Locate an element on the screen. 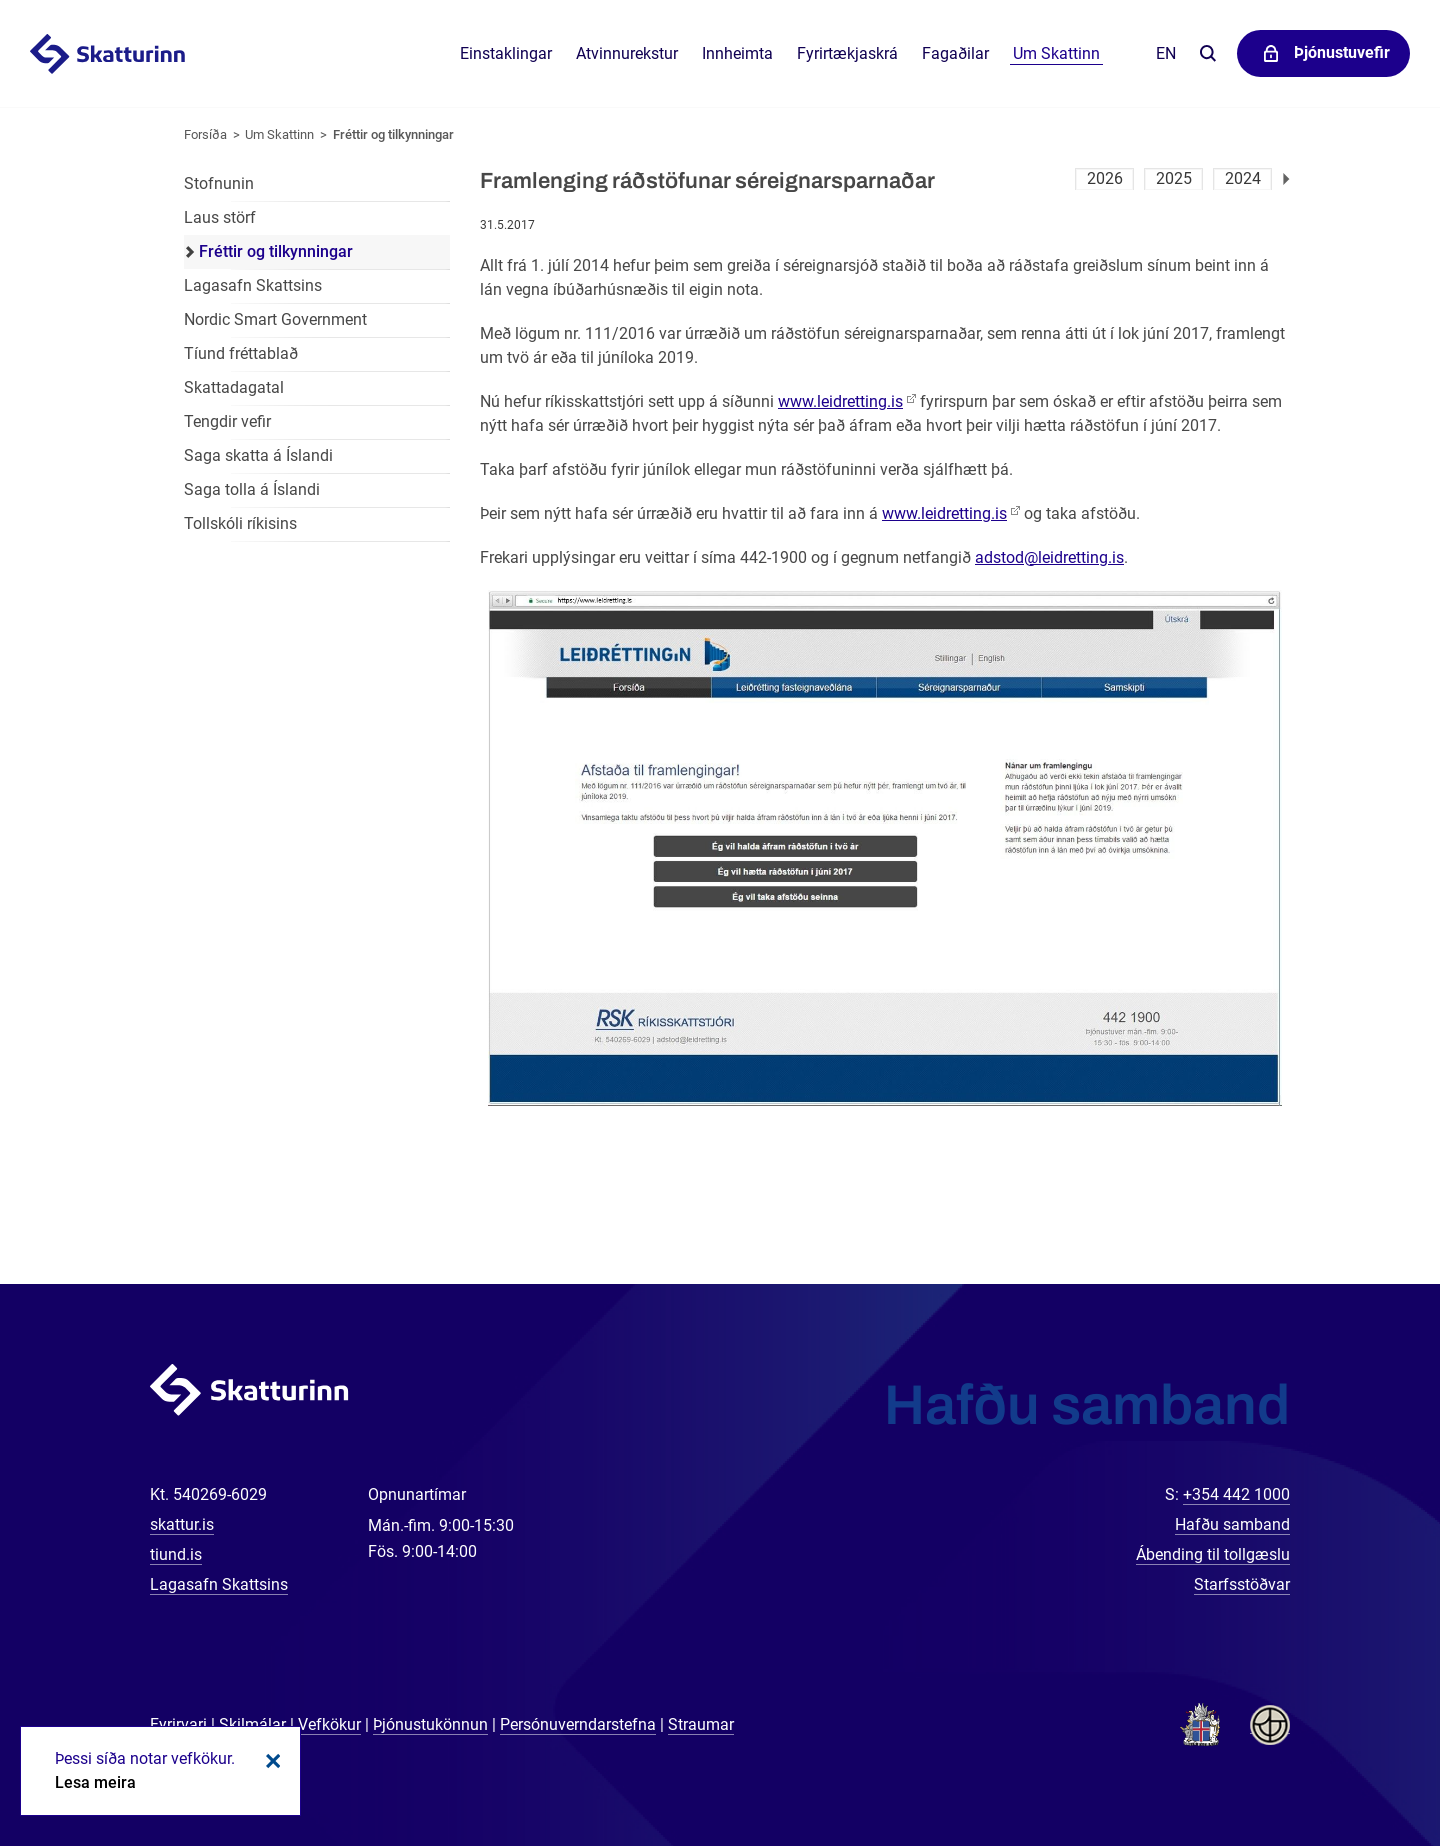  Lagasafn Skattsins is located at coordinates (253, 285).